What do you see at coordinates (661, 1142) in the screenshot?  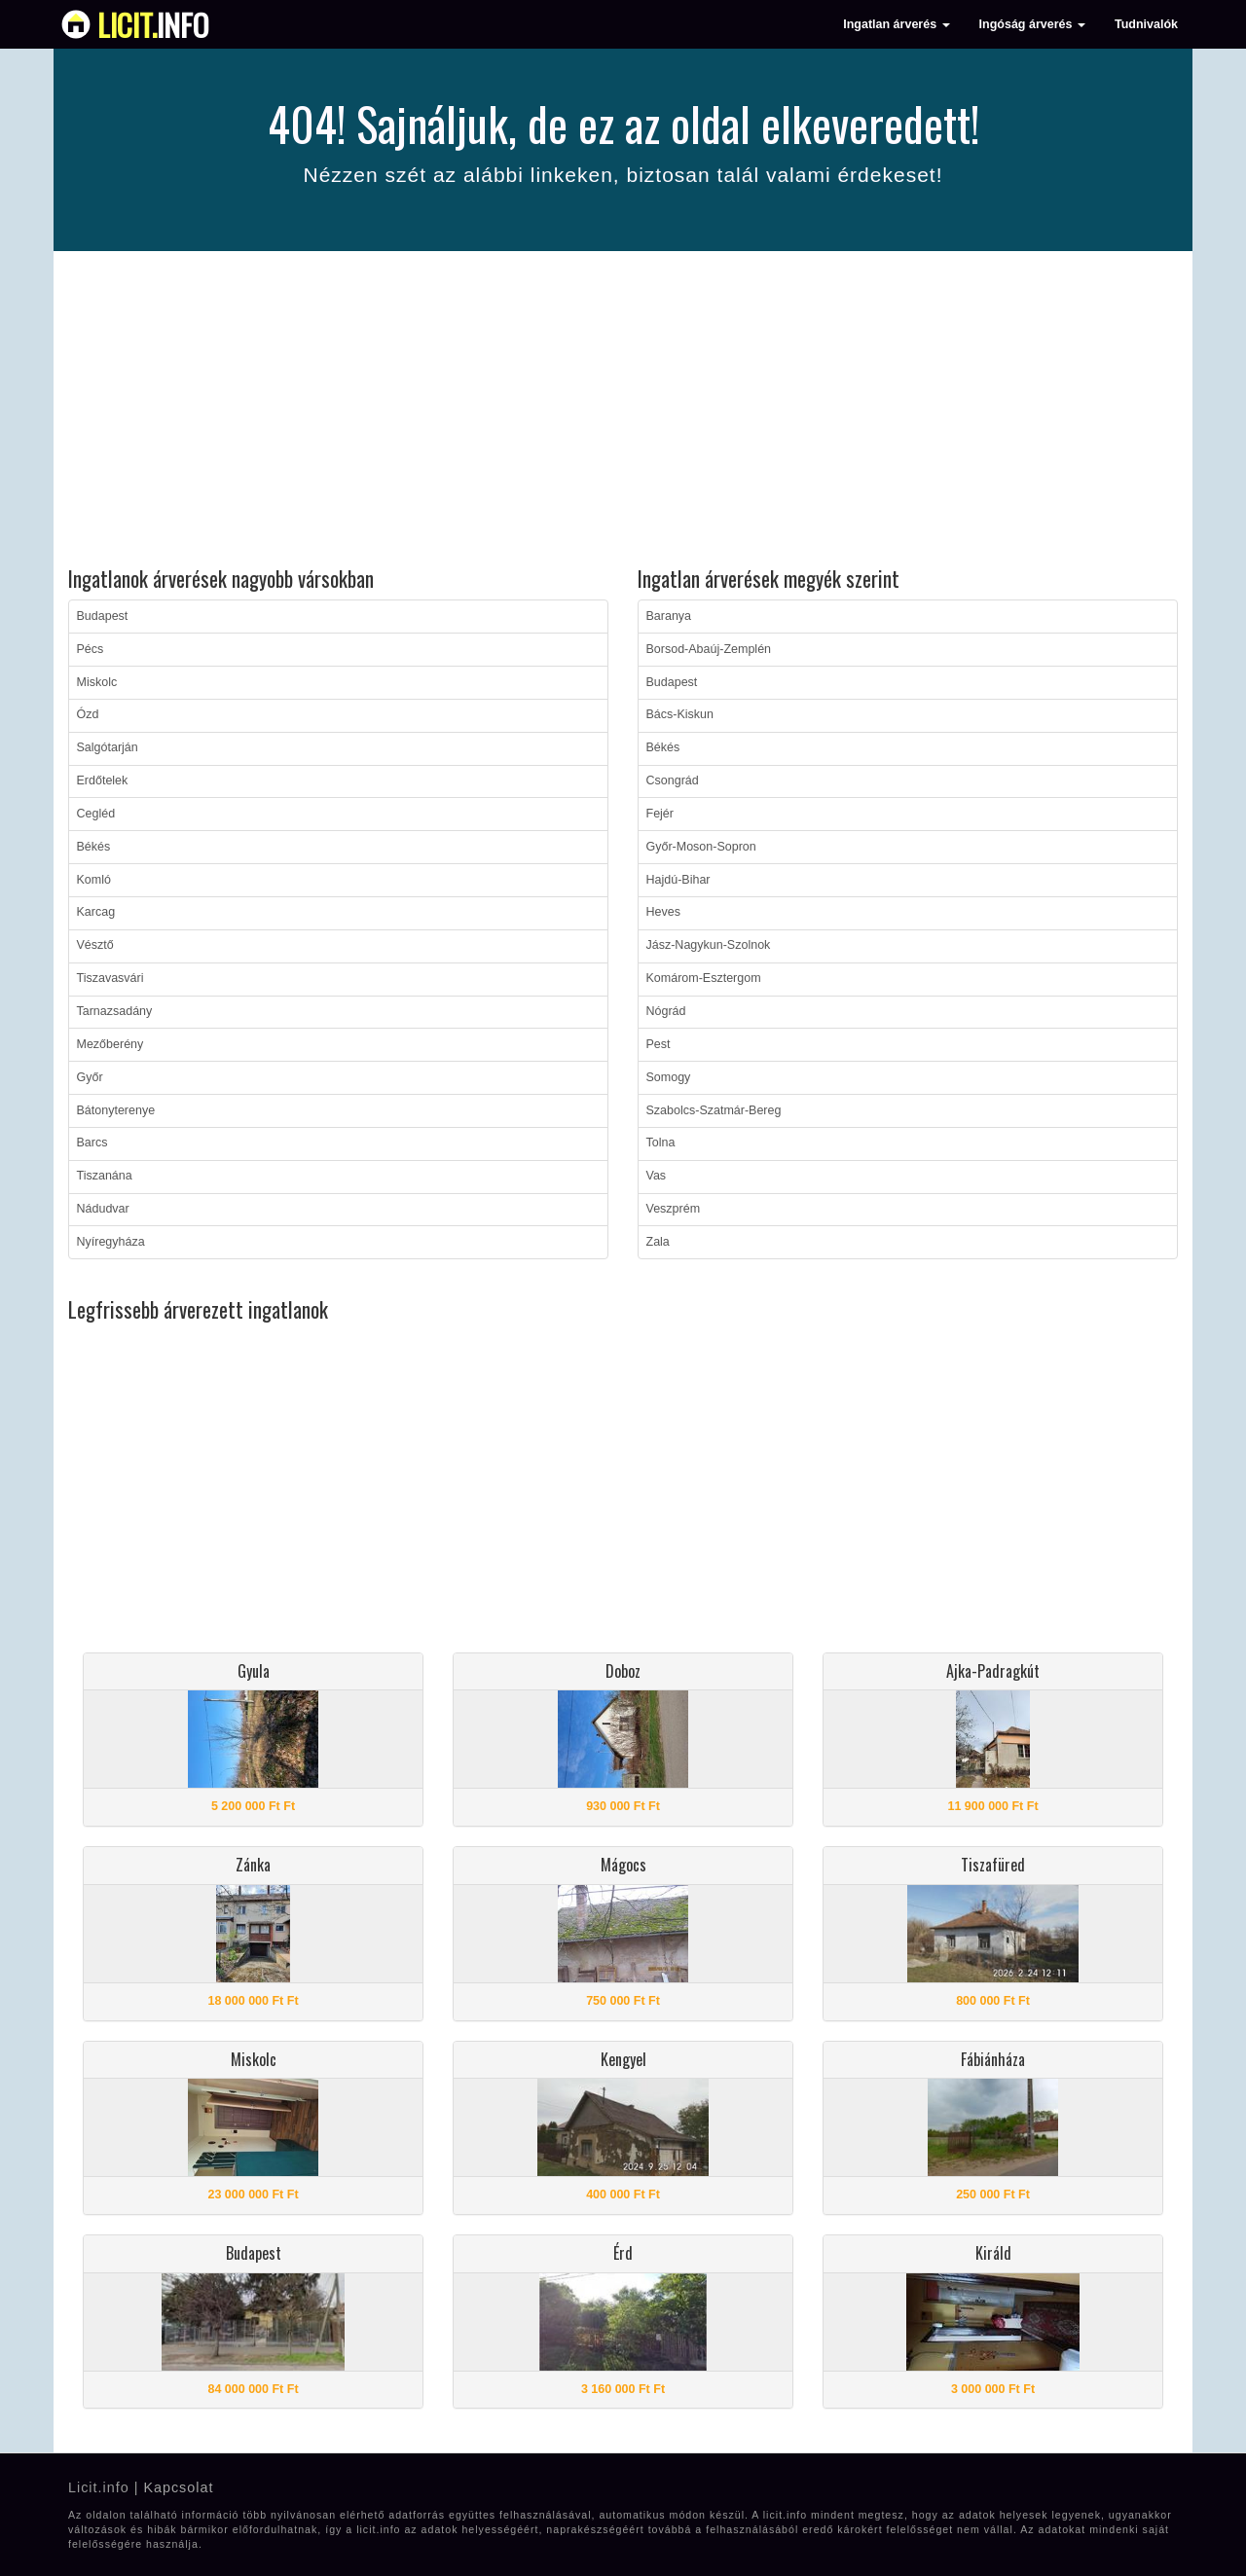 I see `Tolna` at bounding box center [661, 1142].